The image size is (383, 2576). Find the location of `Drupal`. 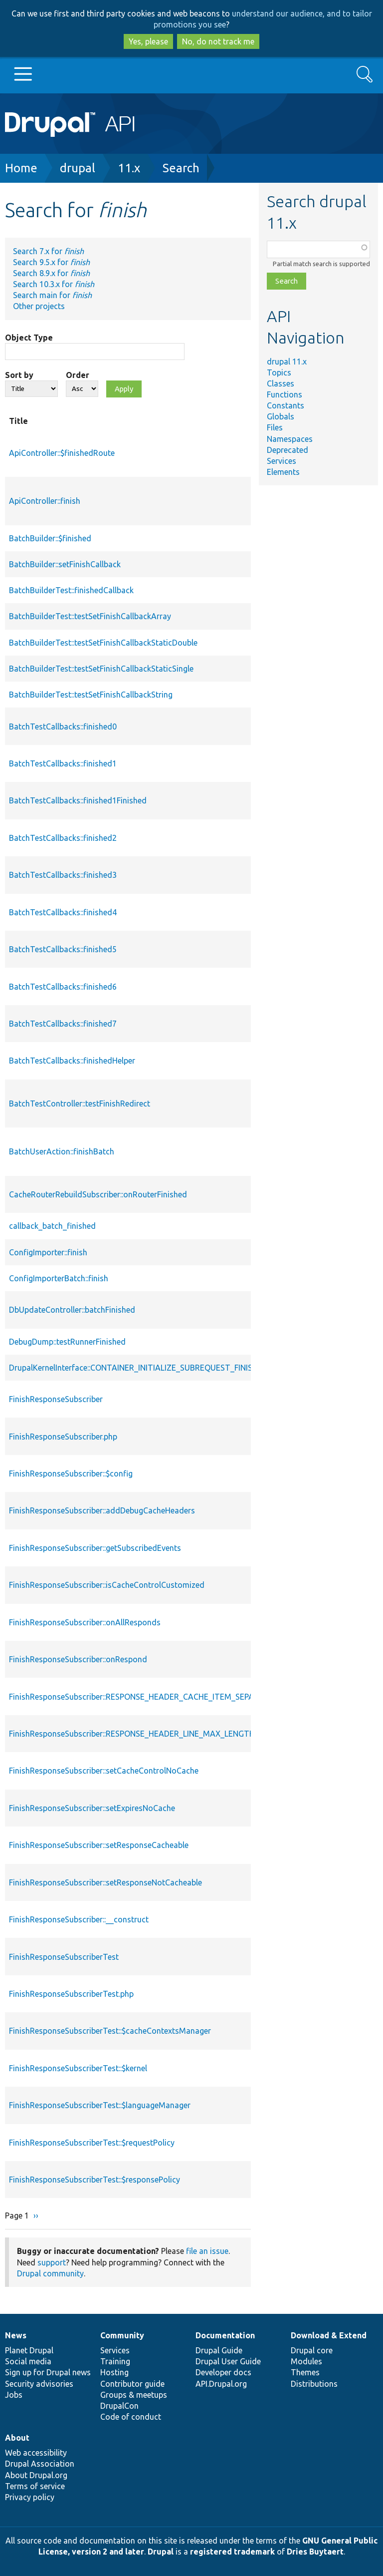

Drupal is located at coordinates (161, 2551).